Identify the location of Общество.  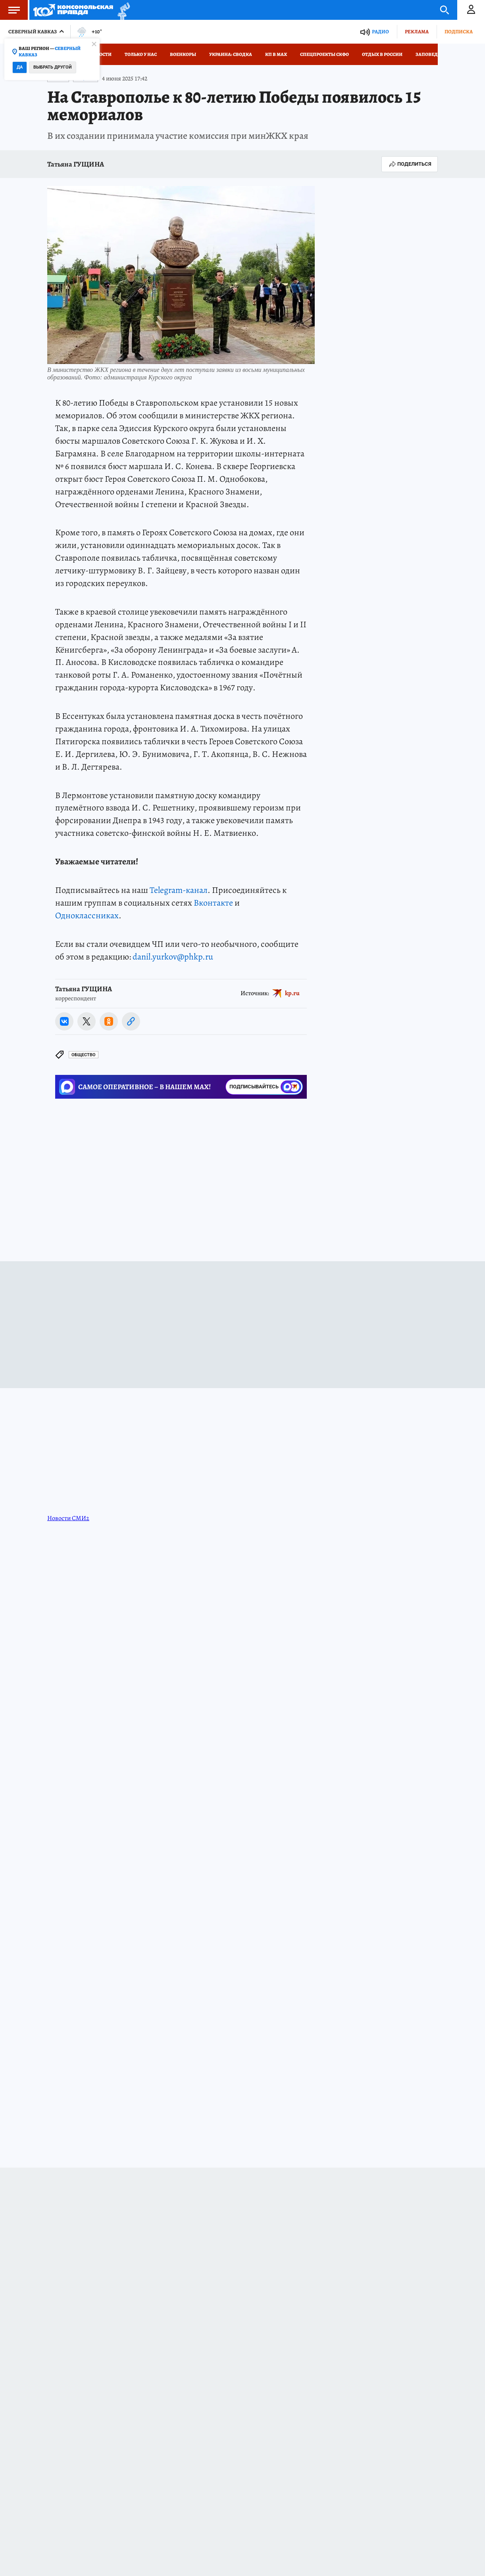
(83, 1054).